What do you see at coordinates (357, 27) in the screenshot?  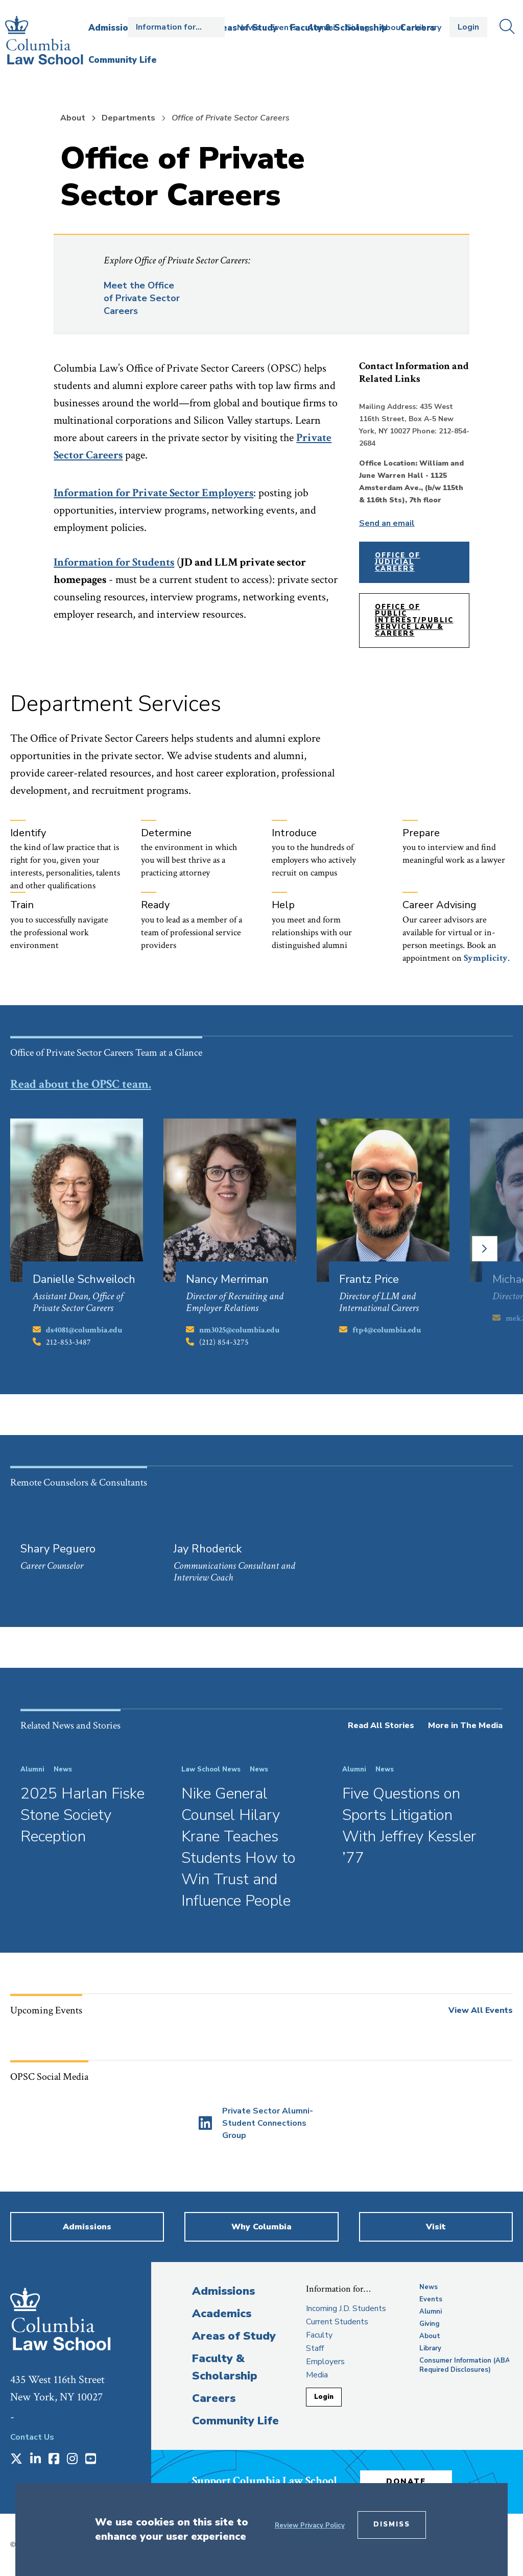 I see `Giving` at bounding box center [357, 27].